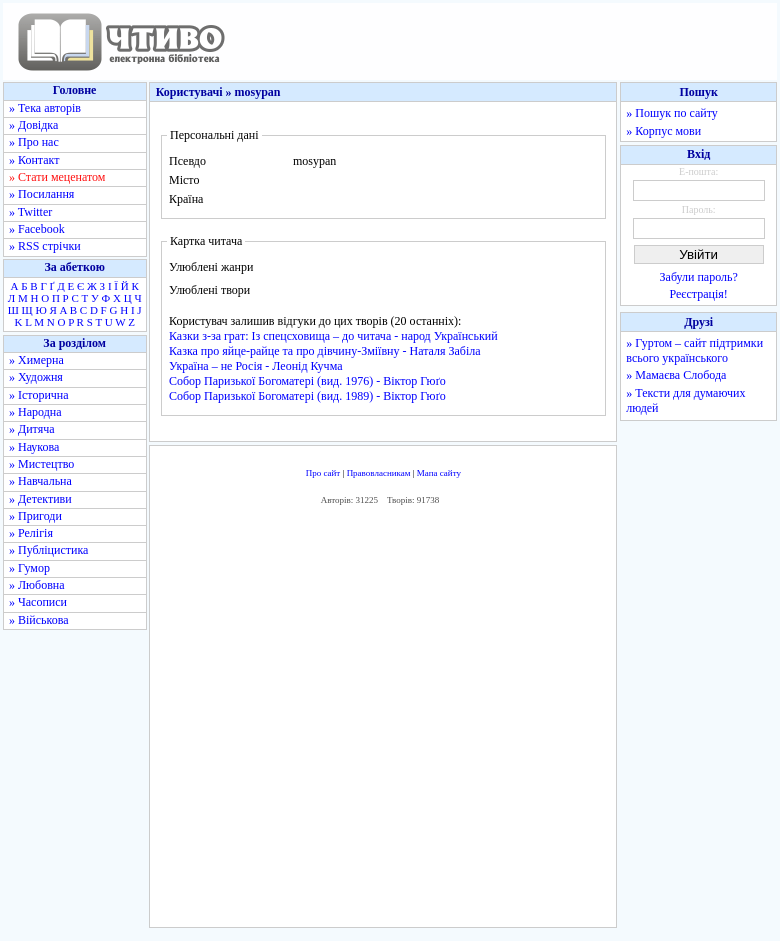 The image size is (780, 941). I want to click on Правовласникам, so click(379, 473).